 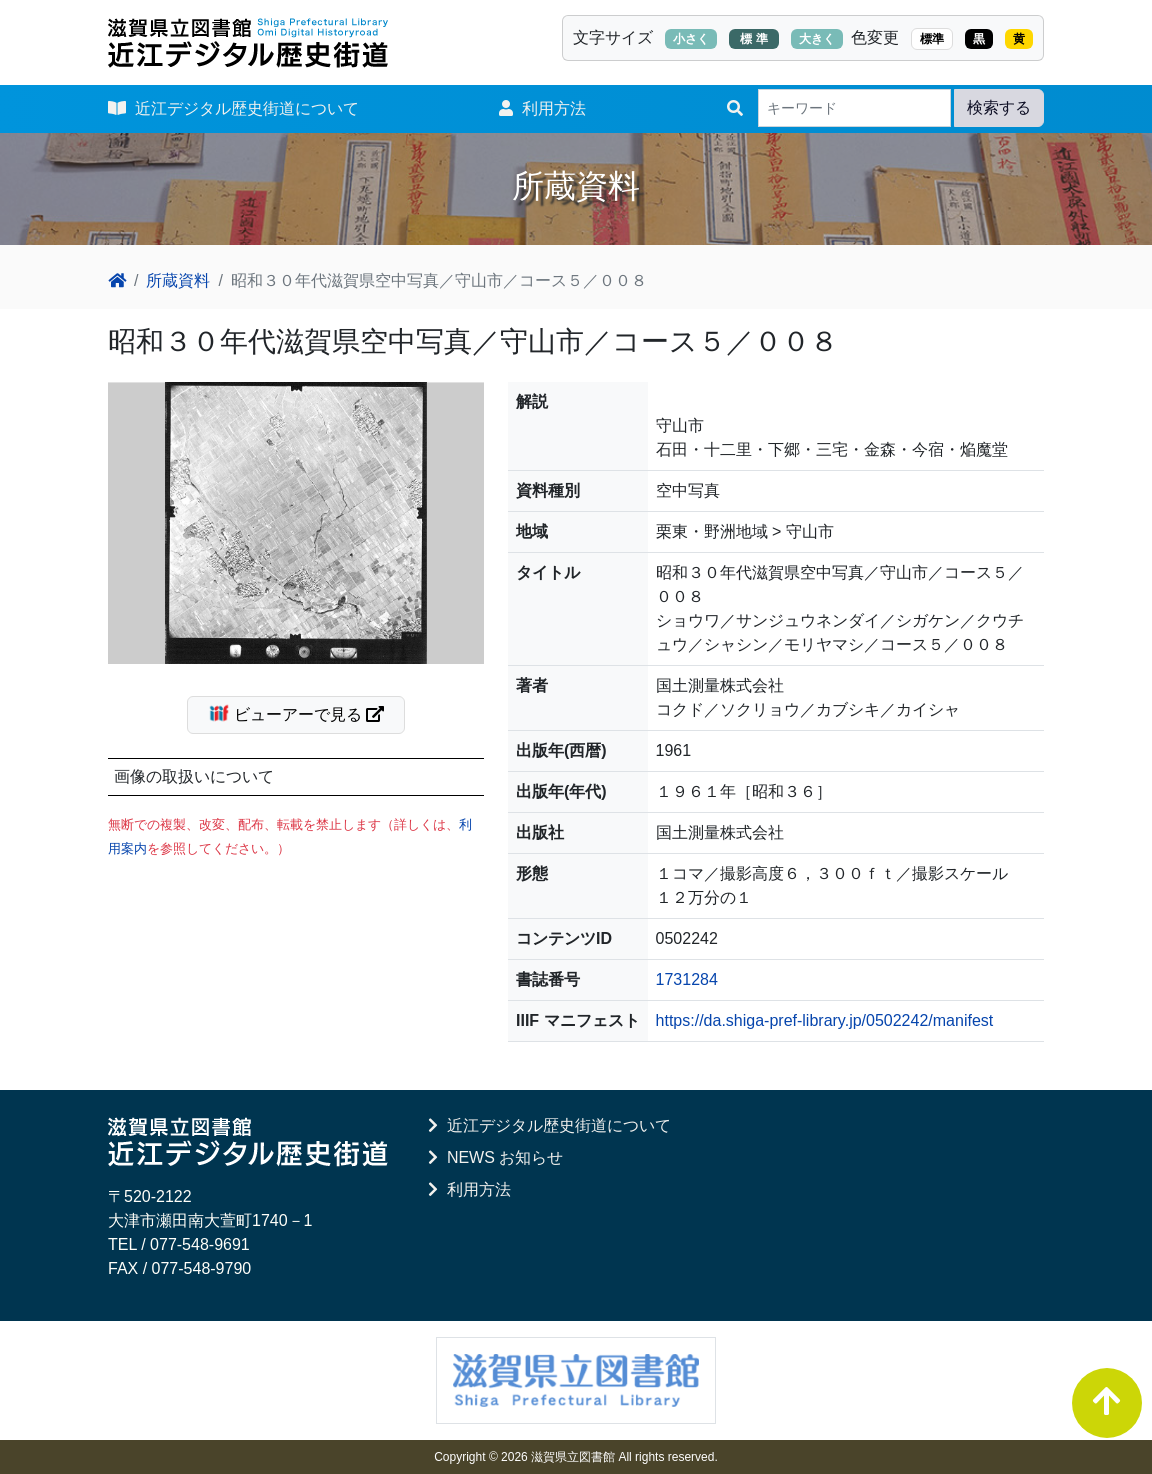 What do you see at coordinates (178, 280) in the screenshot?
I see `所蔵資料` at bounding box center [178, 280].